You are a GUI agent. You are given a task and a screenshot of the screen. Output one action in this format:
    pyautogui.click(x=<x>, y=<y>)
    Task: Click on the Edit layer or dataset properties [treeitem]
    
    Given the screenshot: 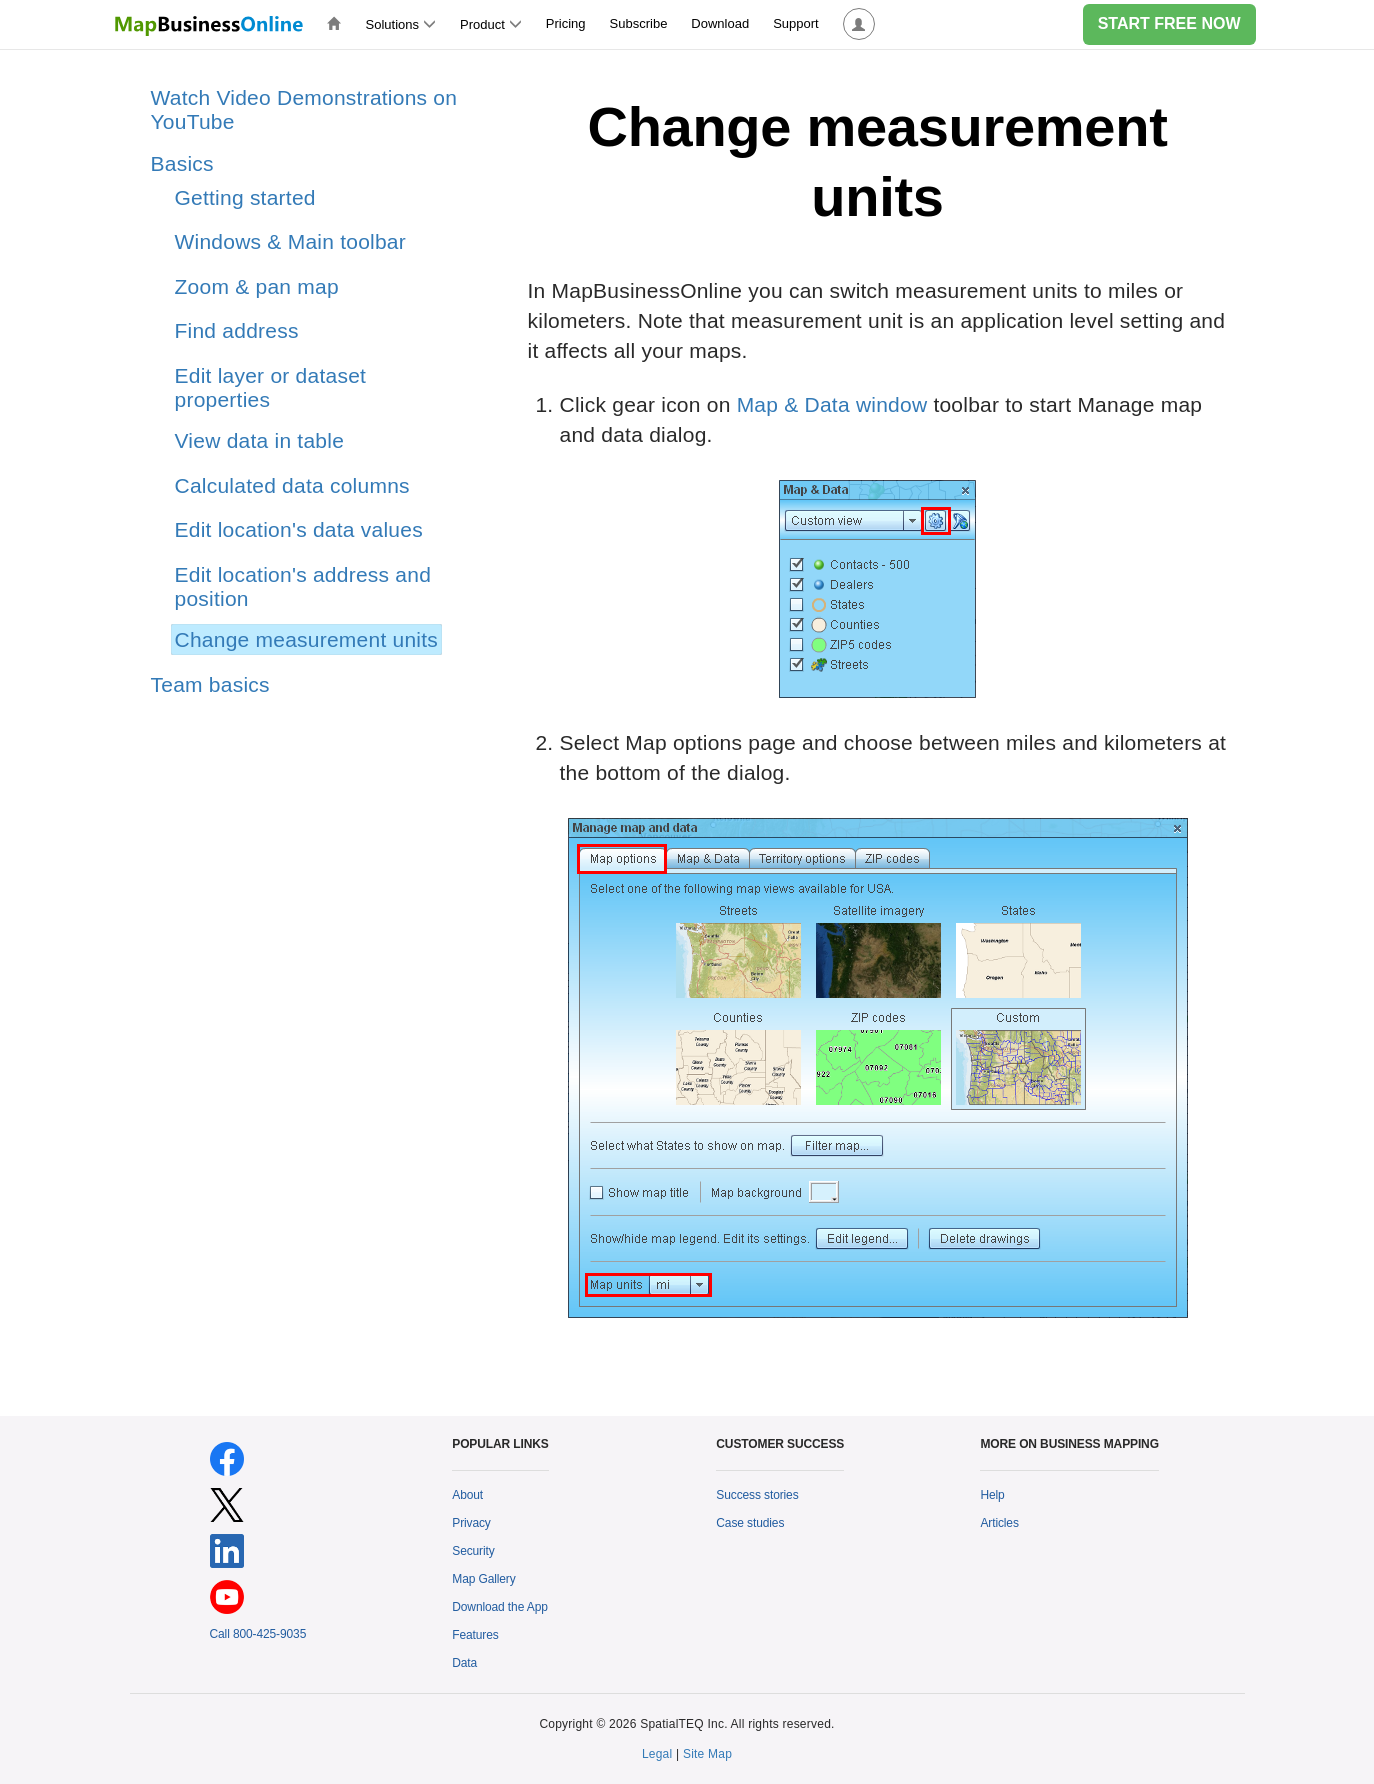 What is the action you would take?
    pyautogui.click(x=271, y=387)
    